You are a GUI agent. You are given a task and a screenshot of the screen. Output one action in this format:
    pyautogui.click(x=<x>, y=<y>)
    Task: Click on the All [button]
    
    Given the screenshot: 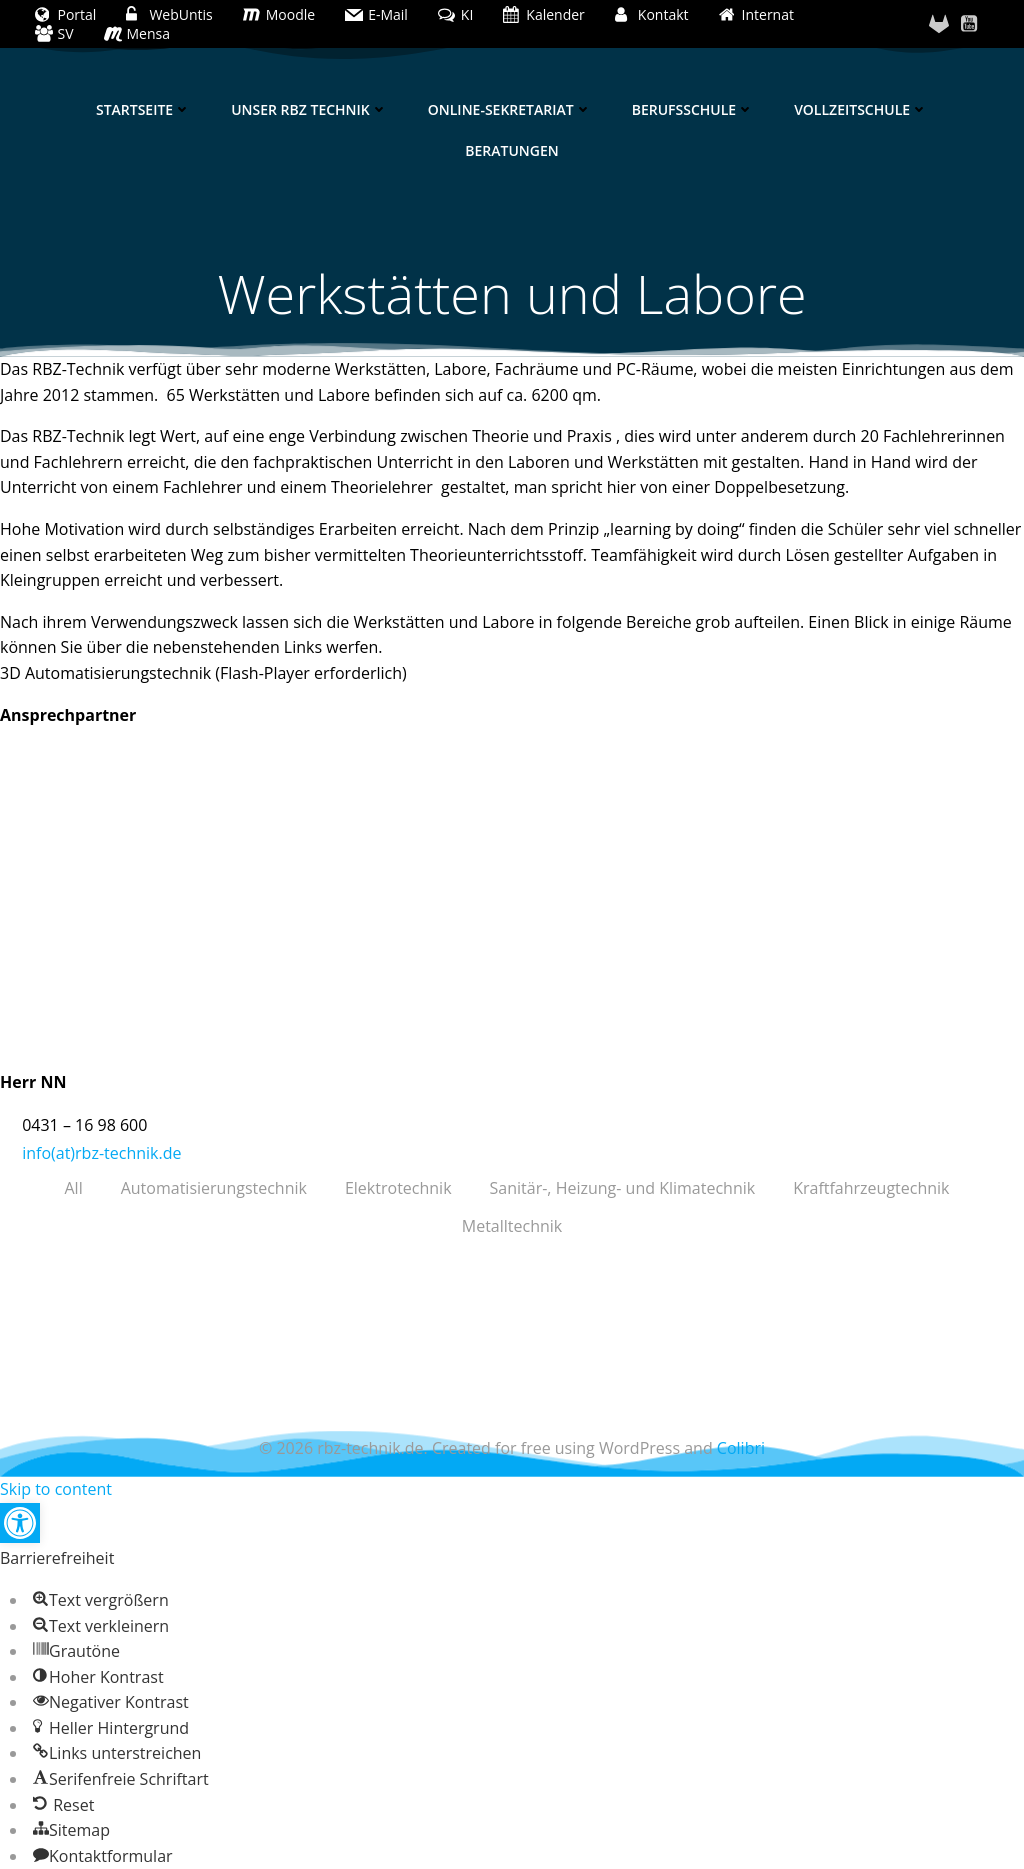 What is the action you would take?
    pyautogui.click(x=73, y=1188)
    